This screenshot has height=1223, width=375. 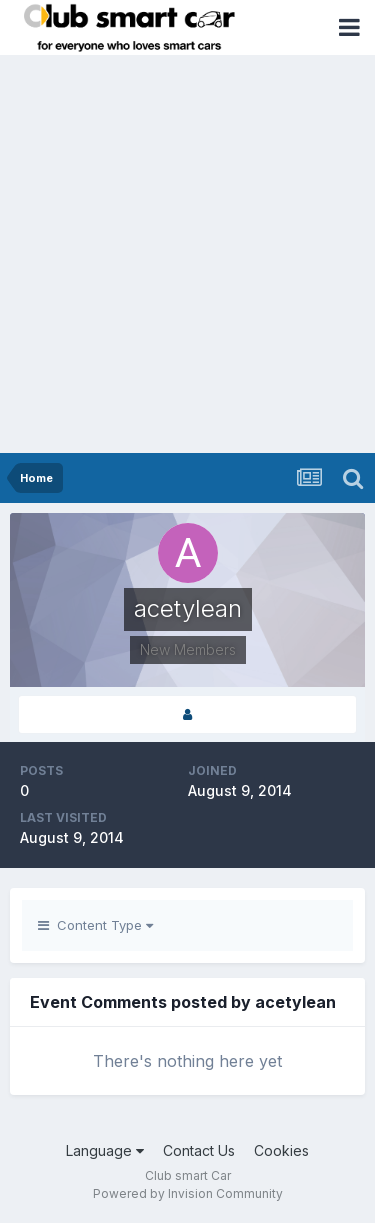 What do you see at coordinates (199, 1150) in the screenshot?
I see `Contact Us` at bounding box center [199, 1150].